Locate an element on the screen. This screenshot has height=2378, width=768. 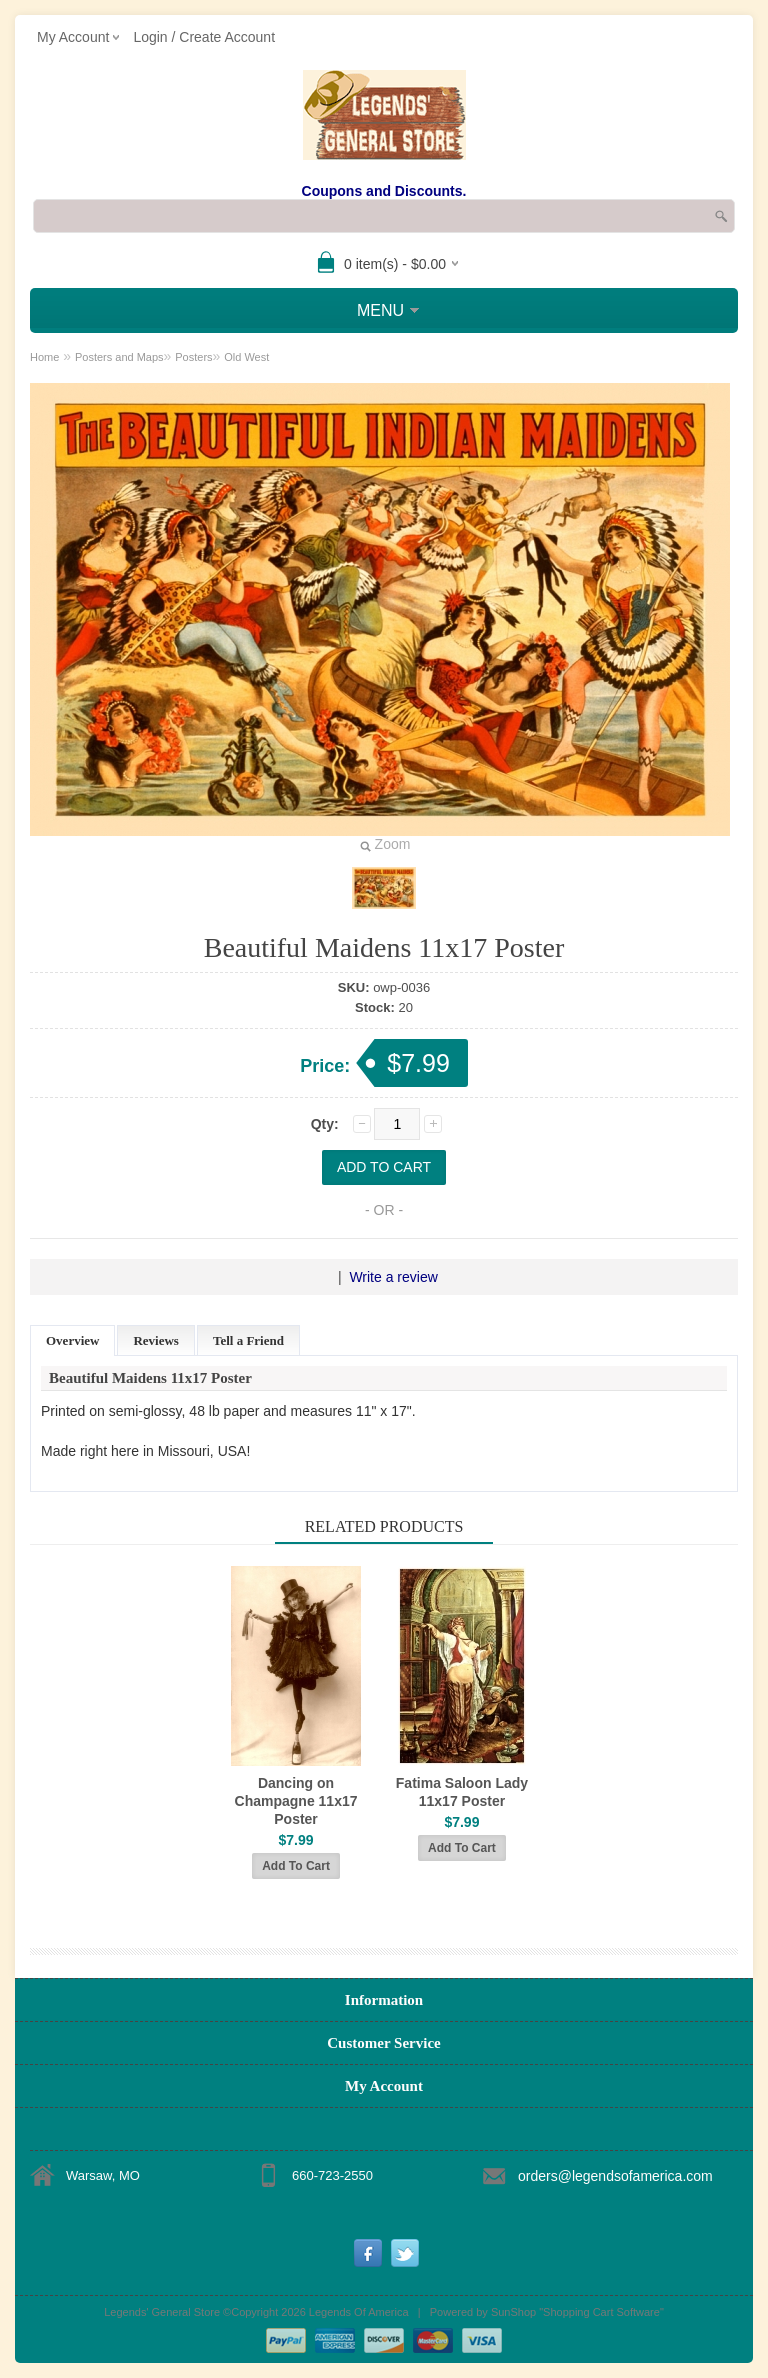
Dancing on Champagne 11x17 Poster is located at coordinates (296, 1801).